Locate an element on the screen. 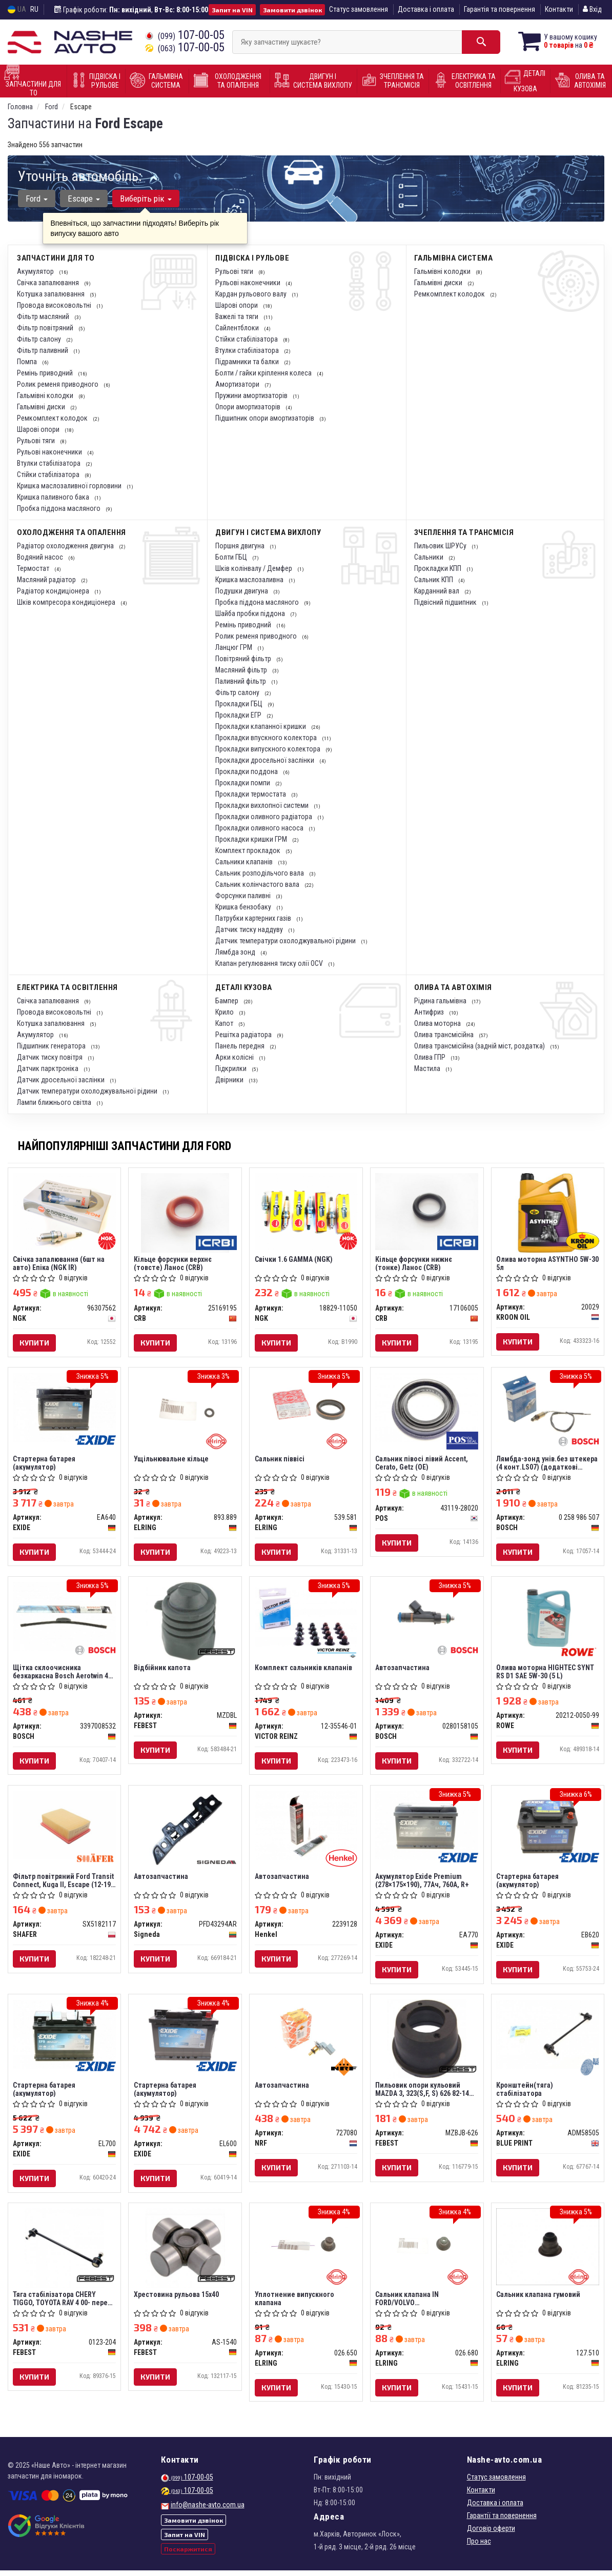 The image size is (612, 2576). Гарантія та повернення is located at coordinates (499, 9).